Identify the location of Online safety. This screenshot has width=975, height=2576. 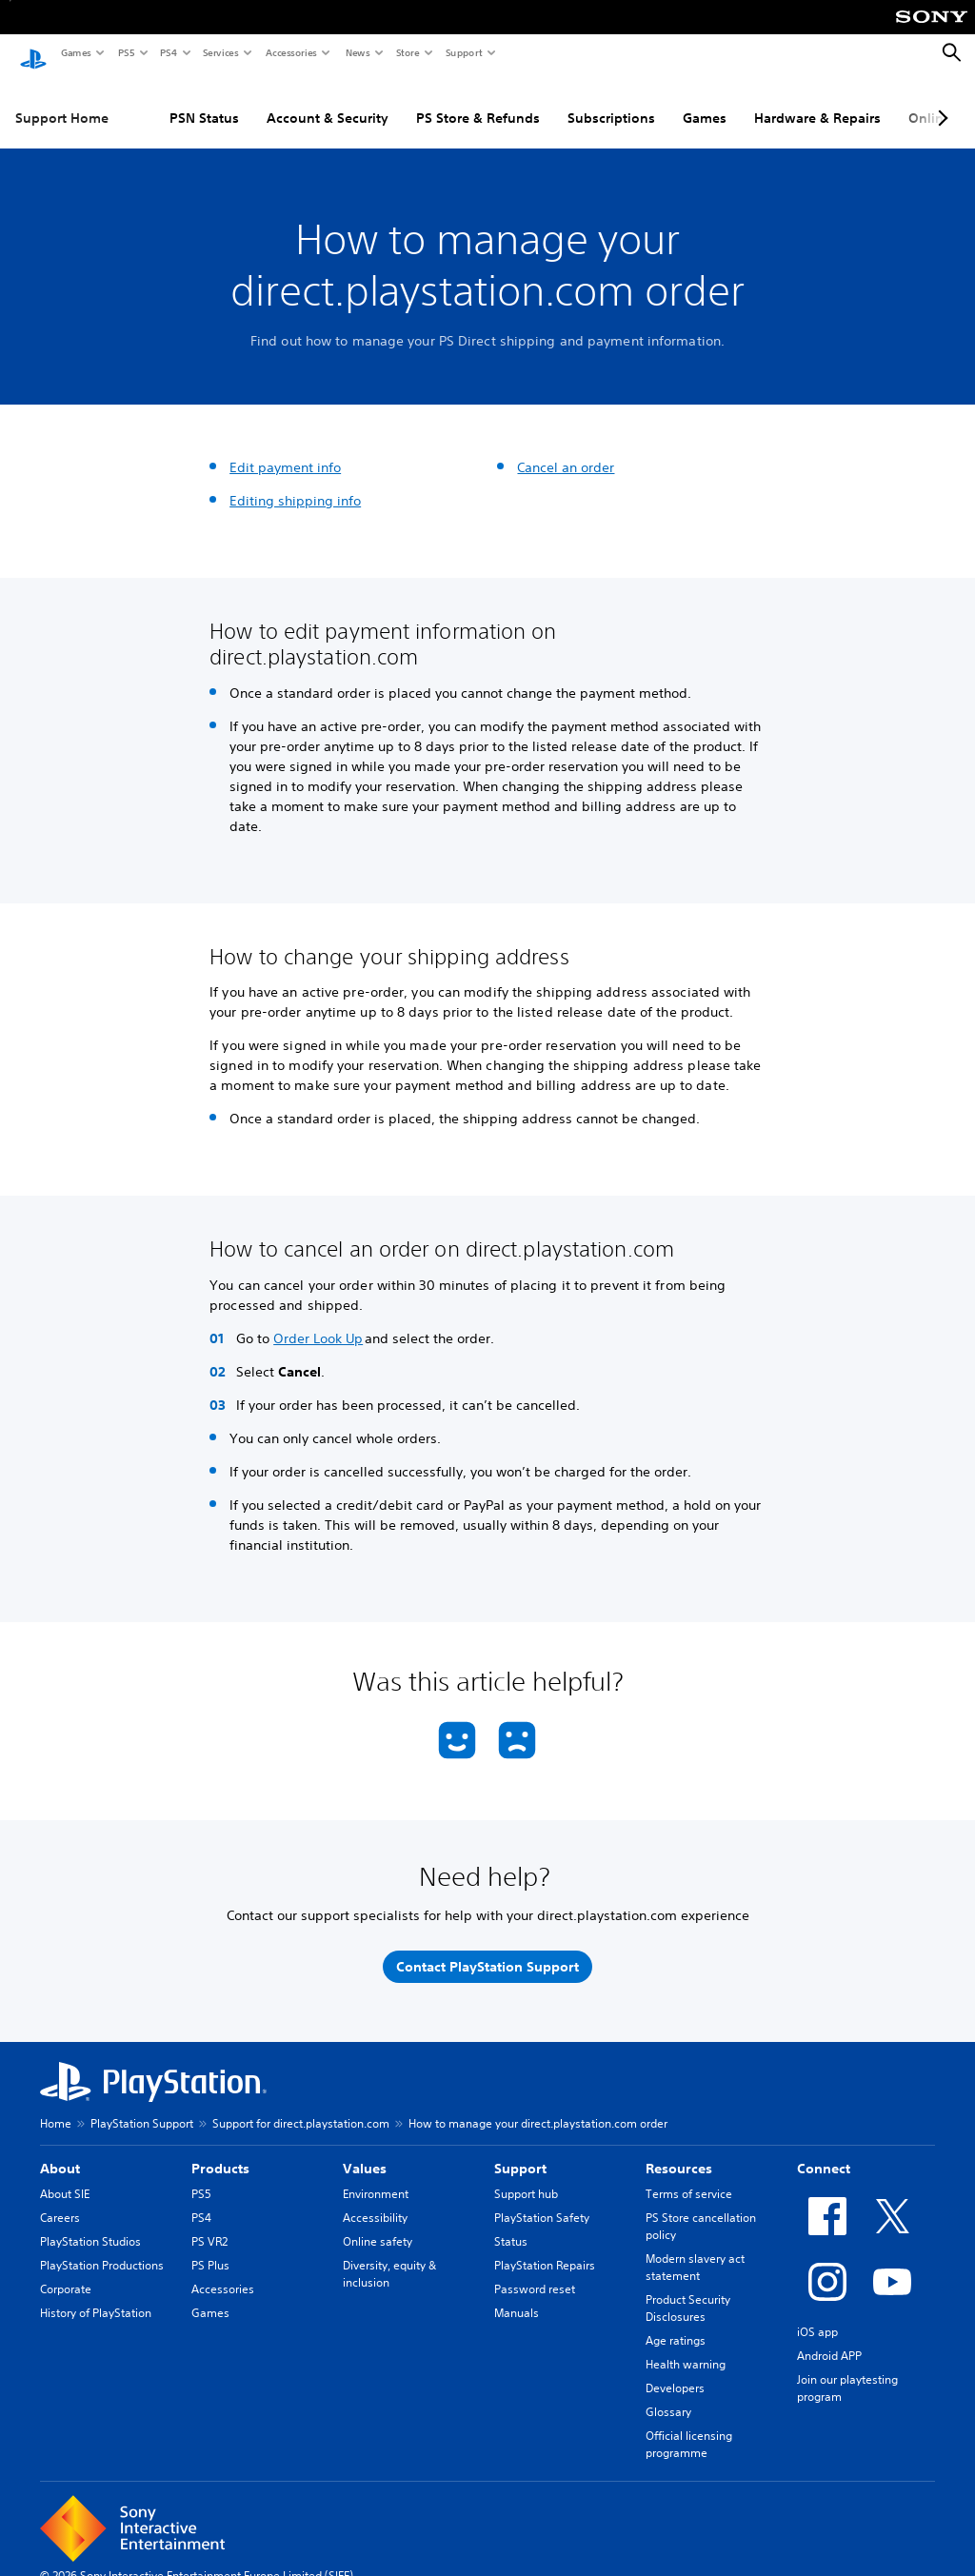
(377, 2227).